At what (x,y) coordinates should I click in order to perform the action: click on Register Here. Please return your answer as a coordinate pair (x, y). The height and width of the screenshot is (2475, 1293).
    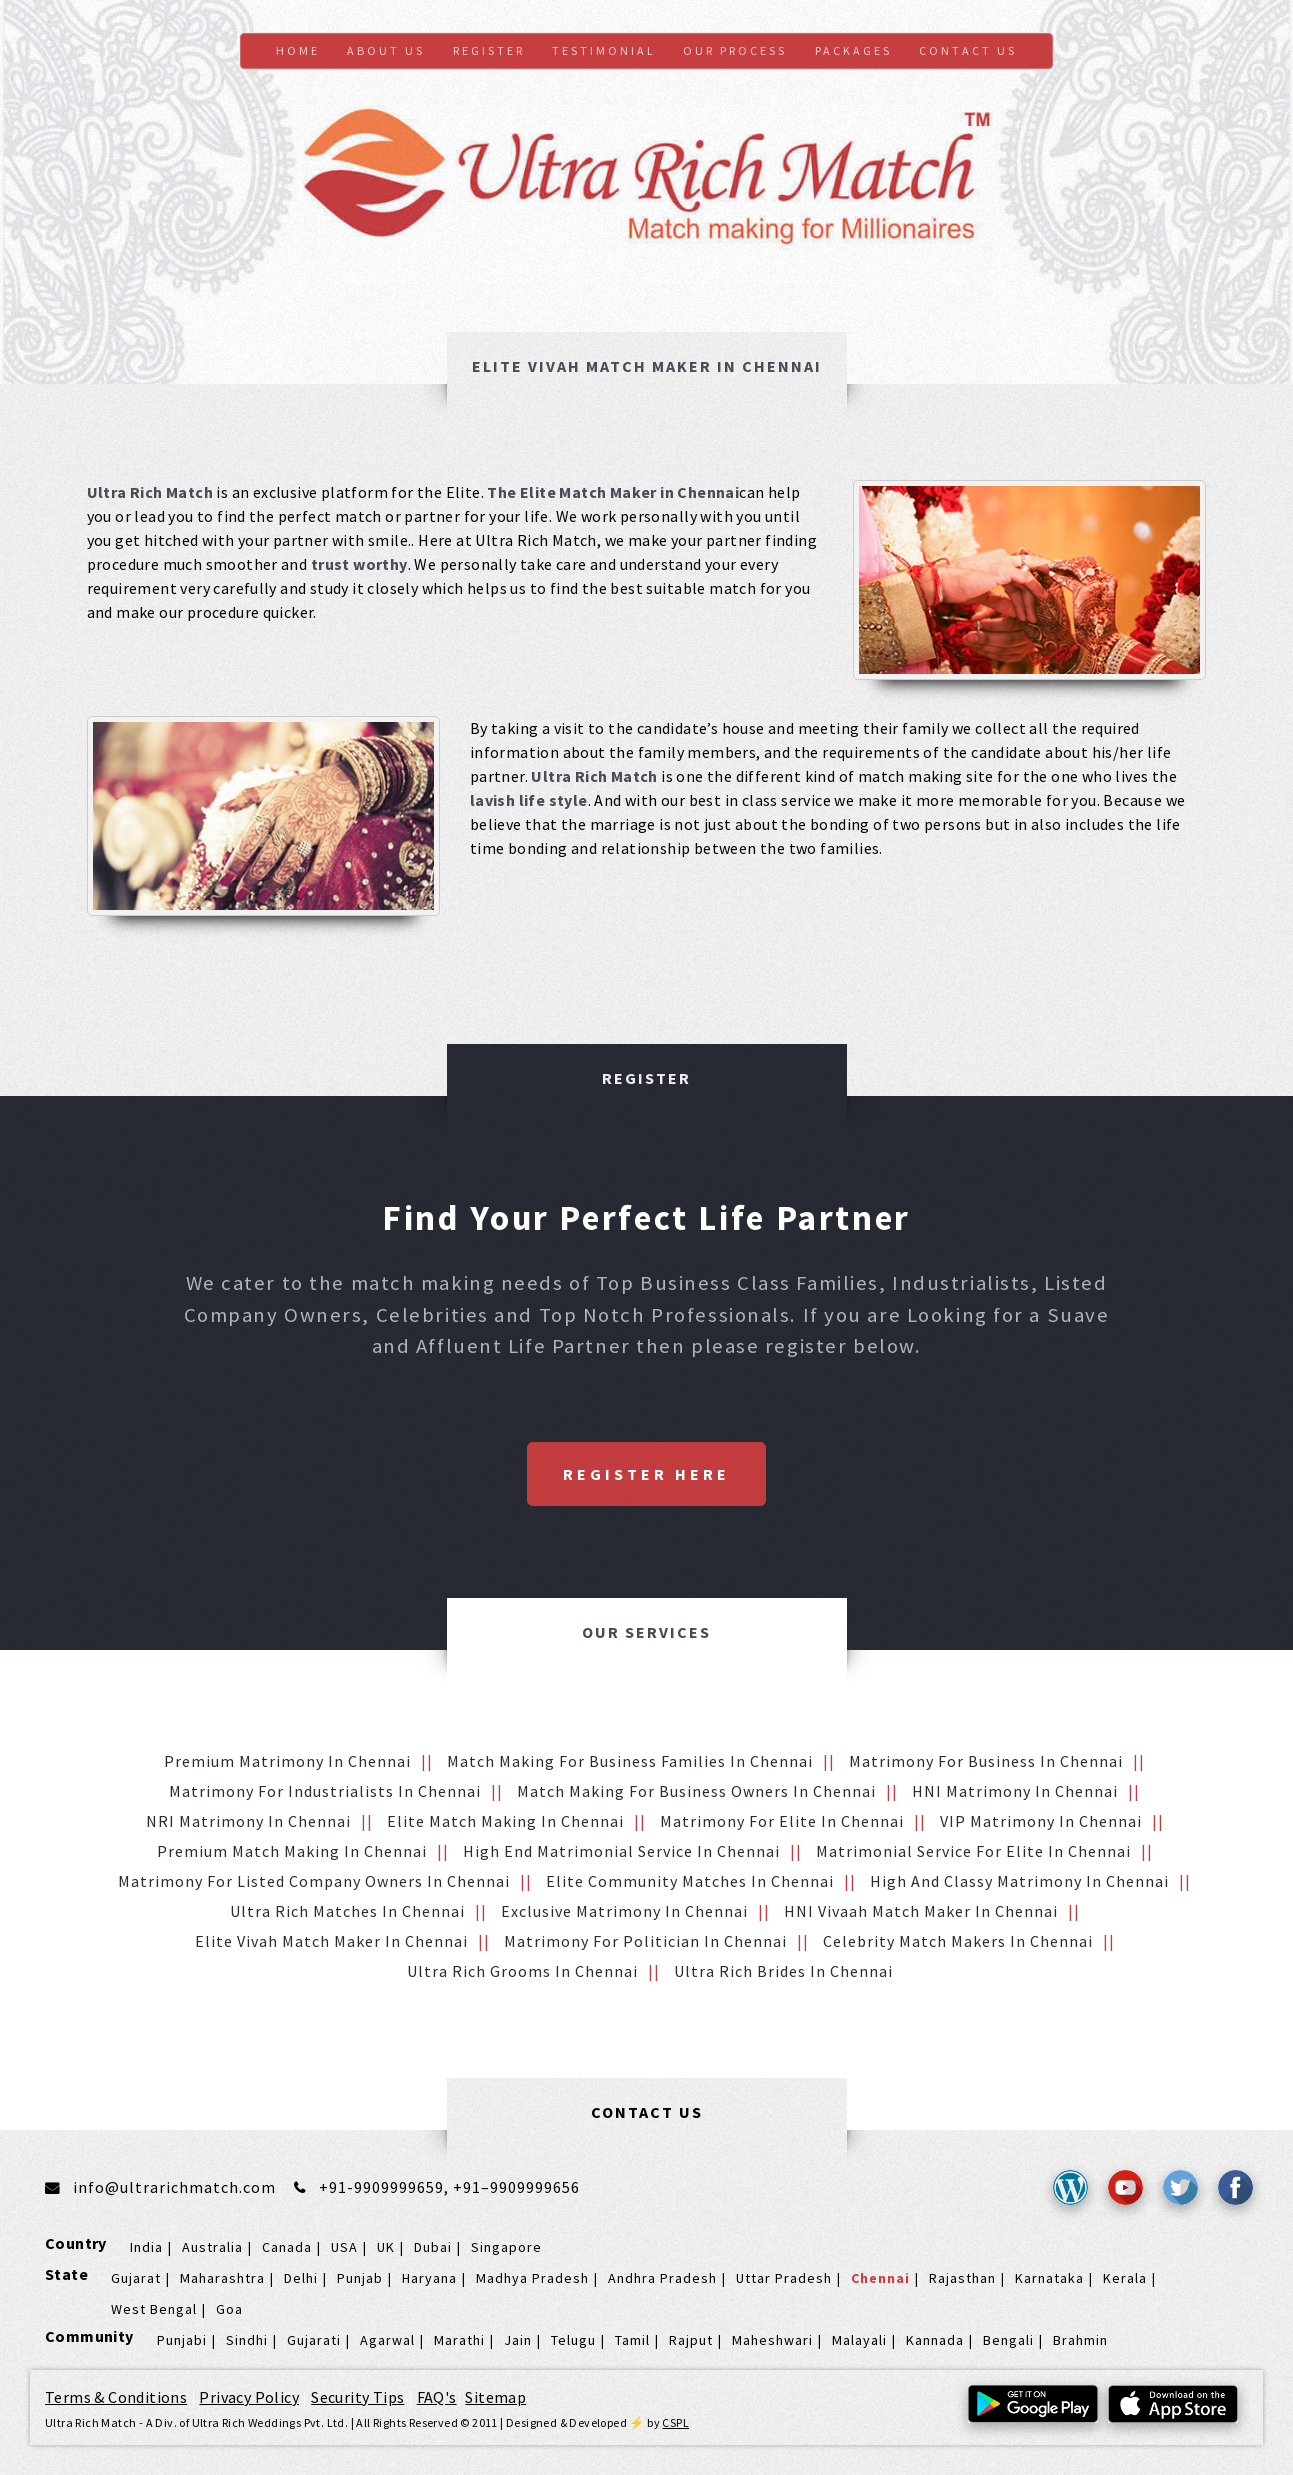
    Looking at the image, I should click on (646, 1474).